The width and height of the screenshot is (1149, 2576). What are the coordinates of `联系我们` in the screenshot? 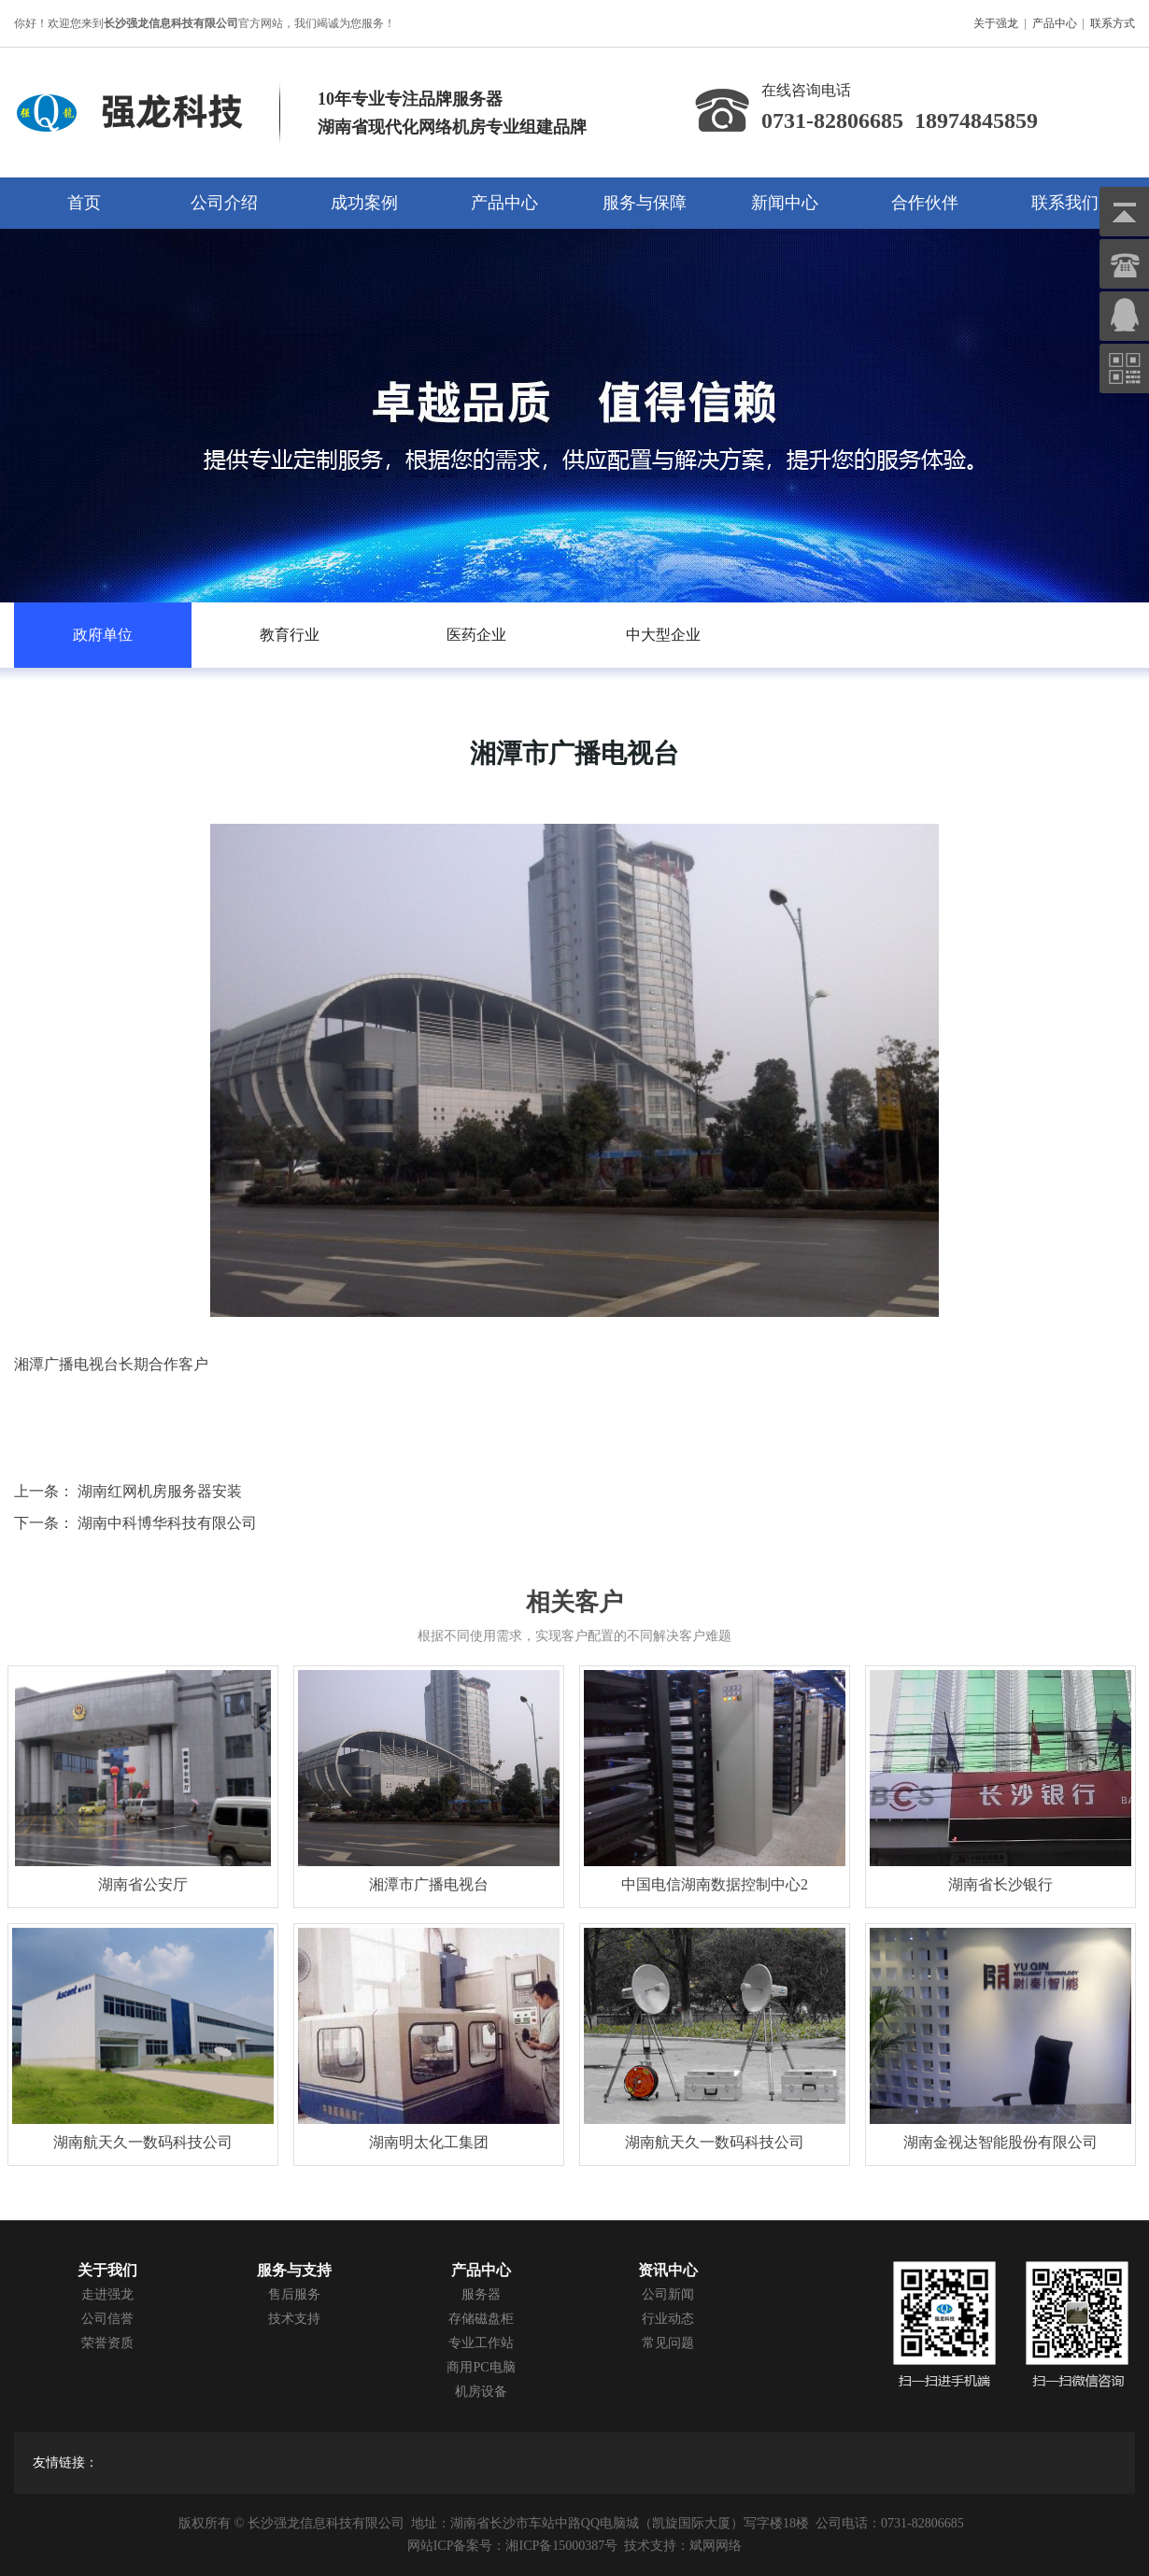 It's located at (1065, 202).